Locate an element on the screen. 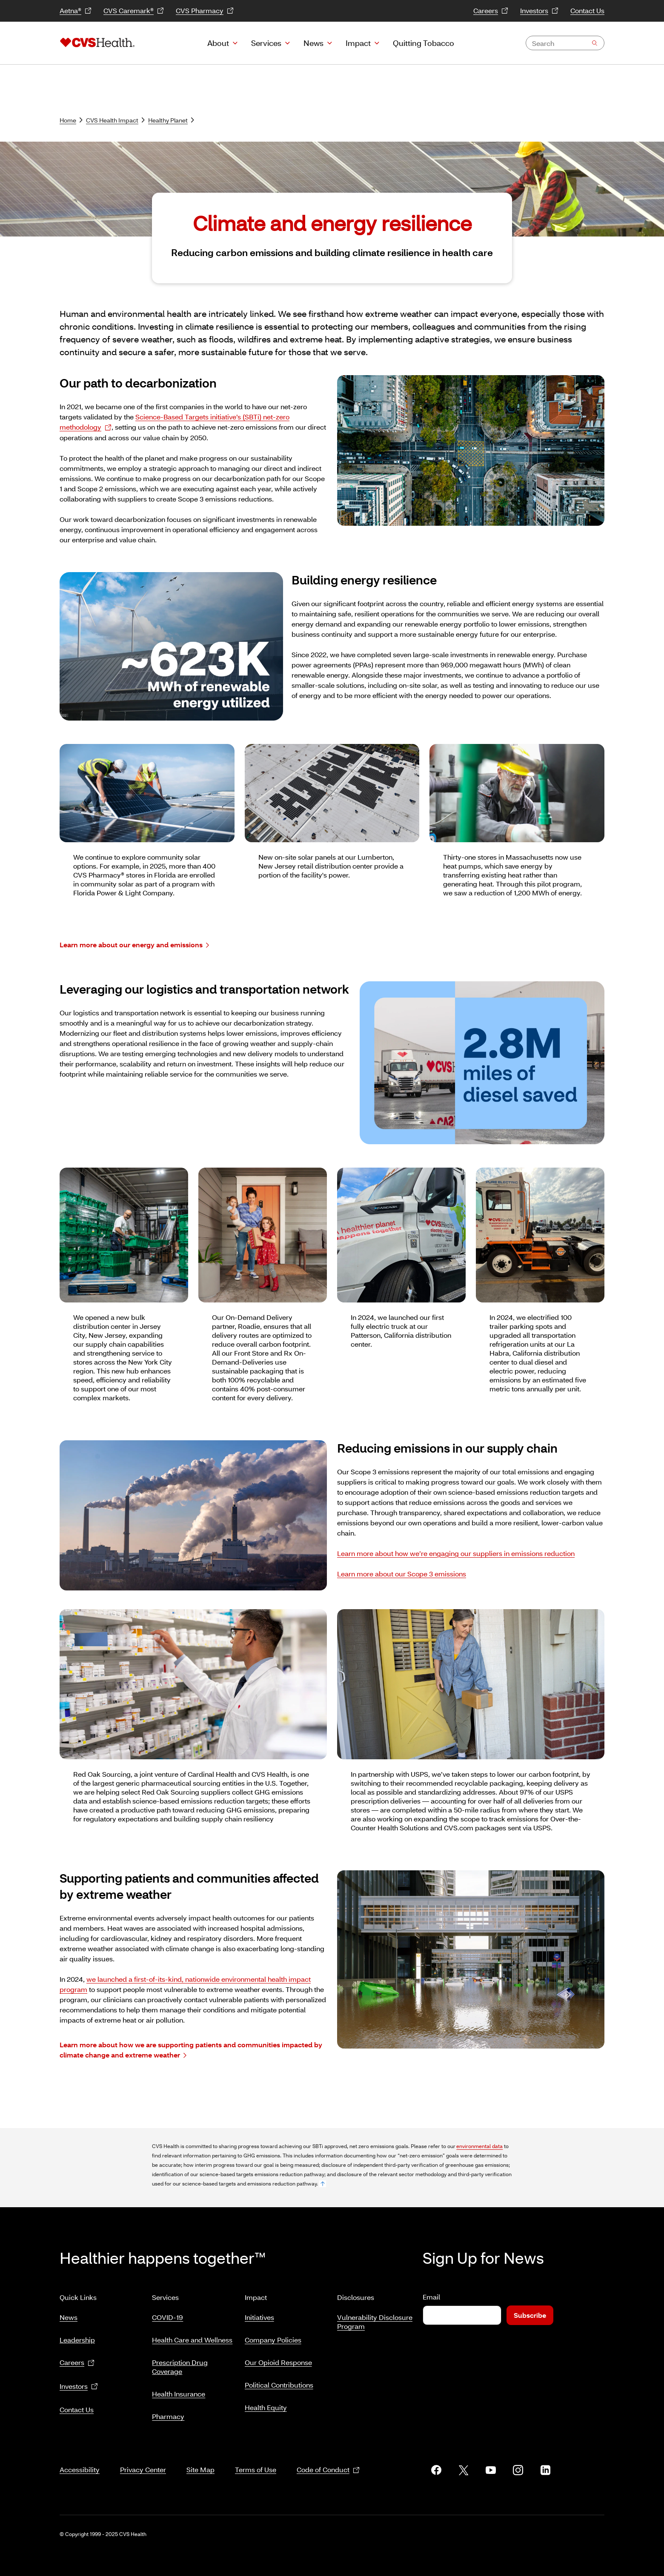  Leadership is located at coordinates (77, 2336).